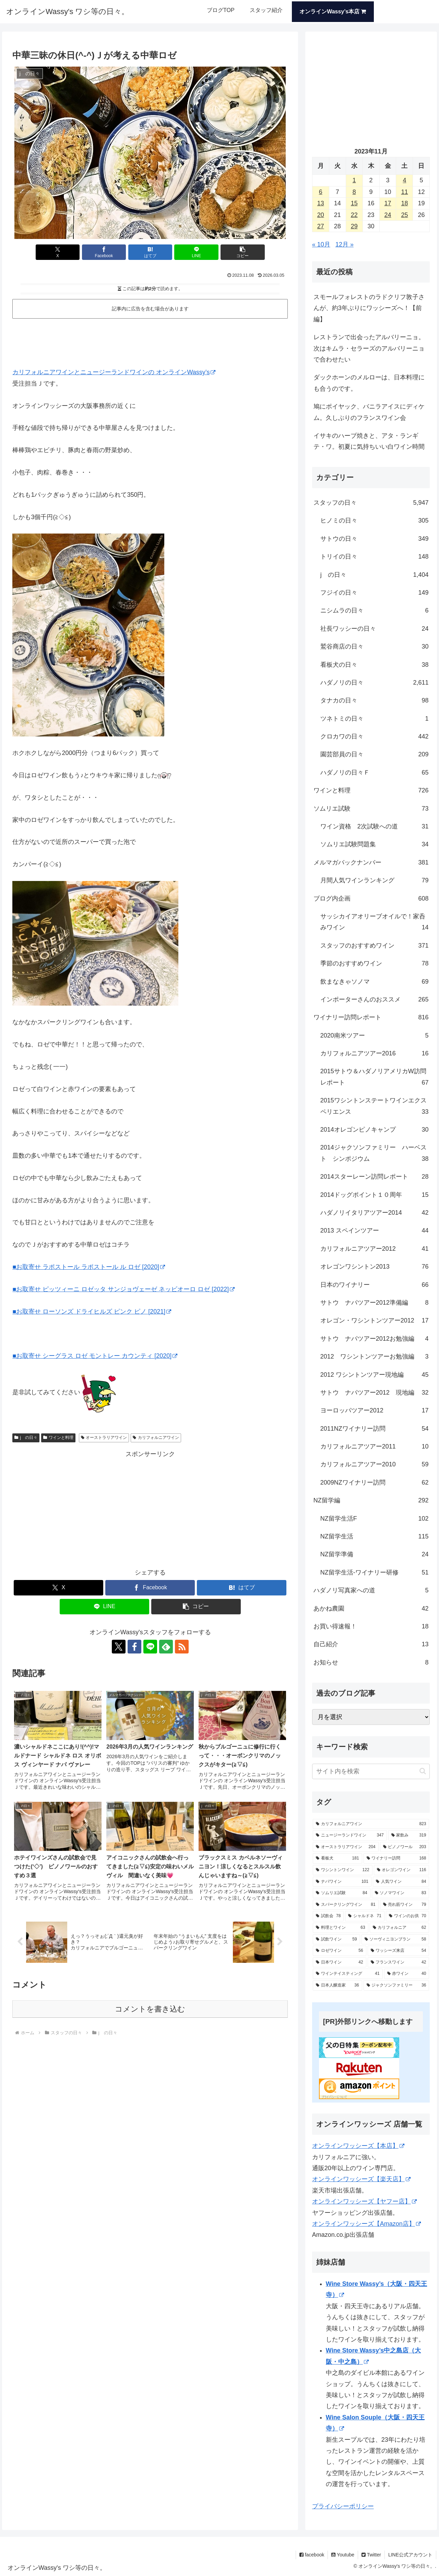  Describe the element at coordinates (404, 1905) in the screenshot. I see `[売れ筋ワイン (79個の項目)]` at that location.